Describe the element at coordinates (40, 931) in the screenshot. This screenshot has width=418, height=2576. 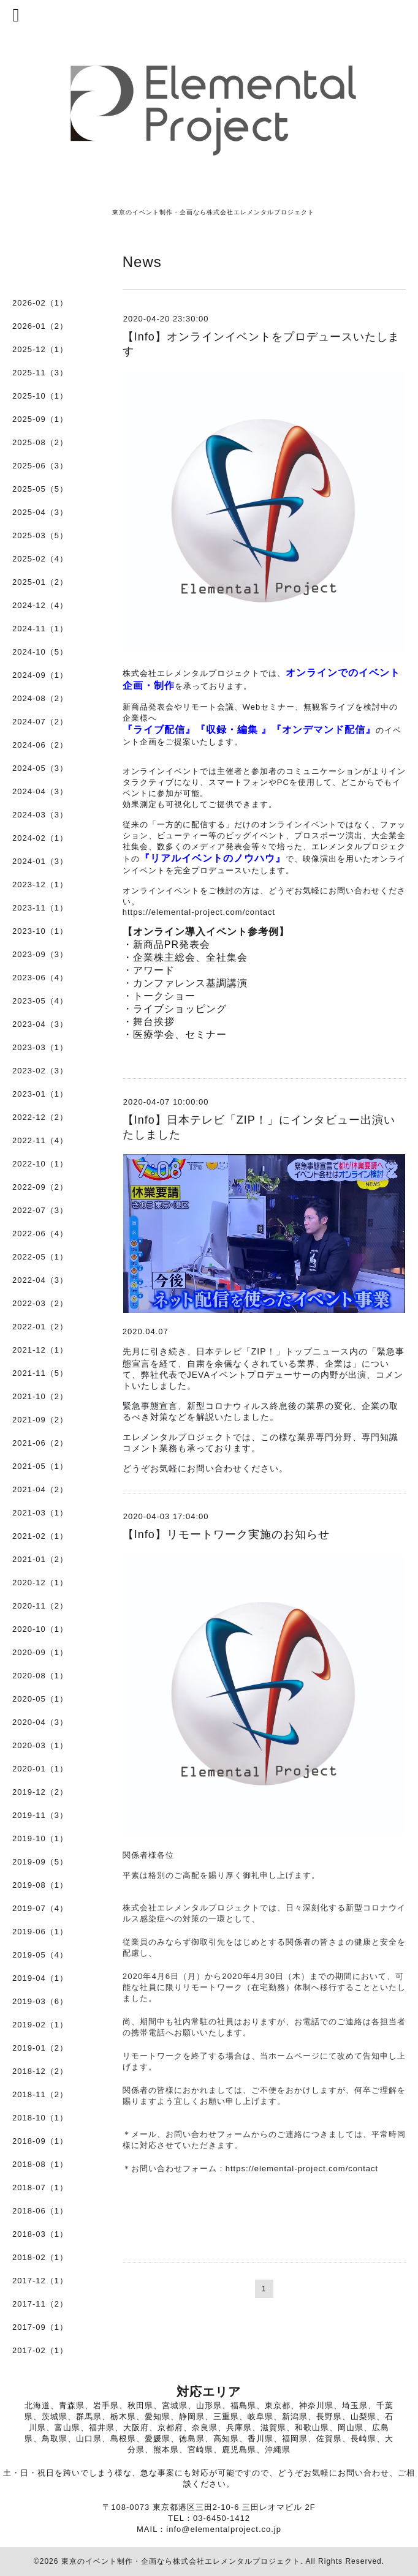
I see `2023-10（1）` at that location.